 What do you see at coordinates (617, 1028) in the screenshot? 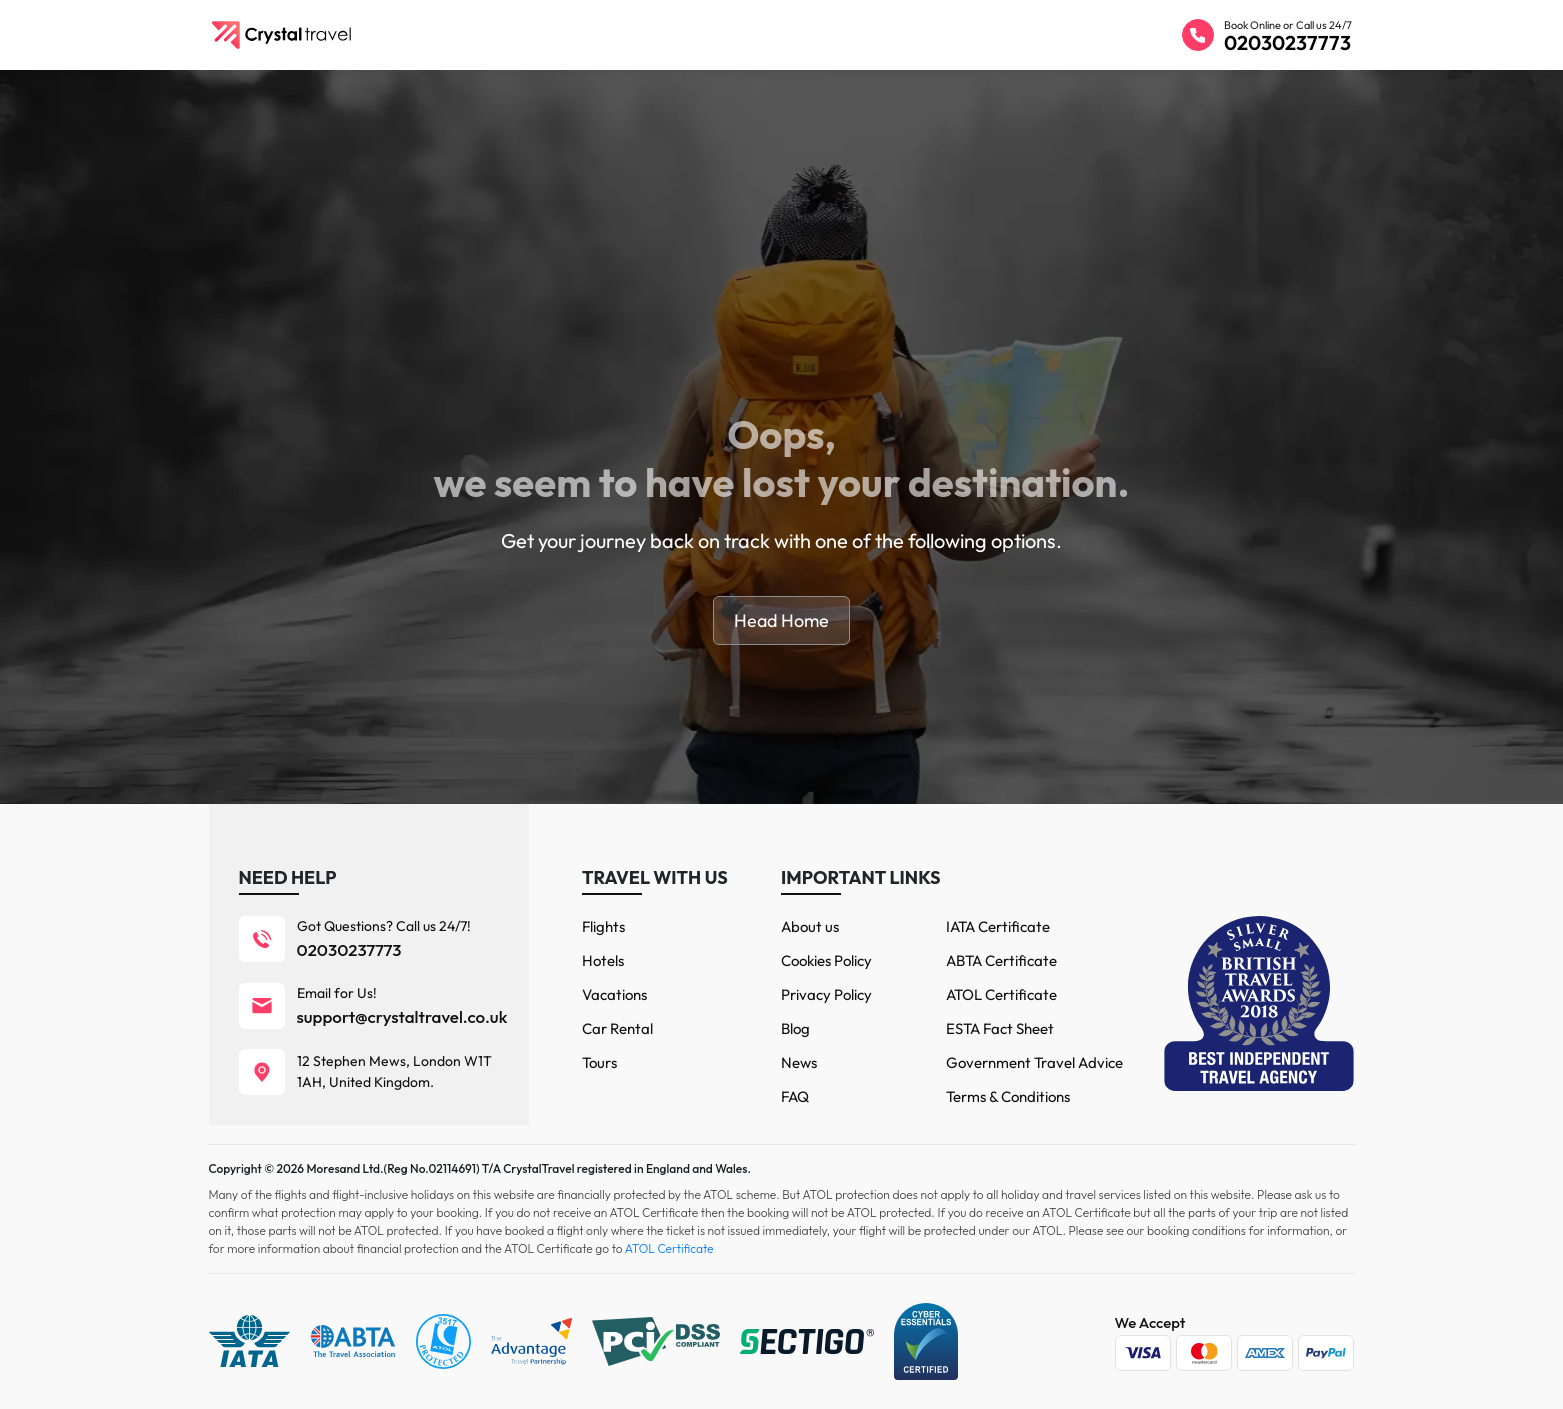
I see `Car Rental` at bounding box center [617, 1028].